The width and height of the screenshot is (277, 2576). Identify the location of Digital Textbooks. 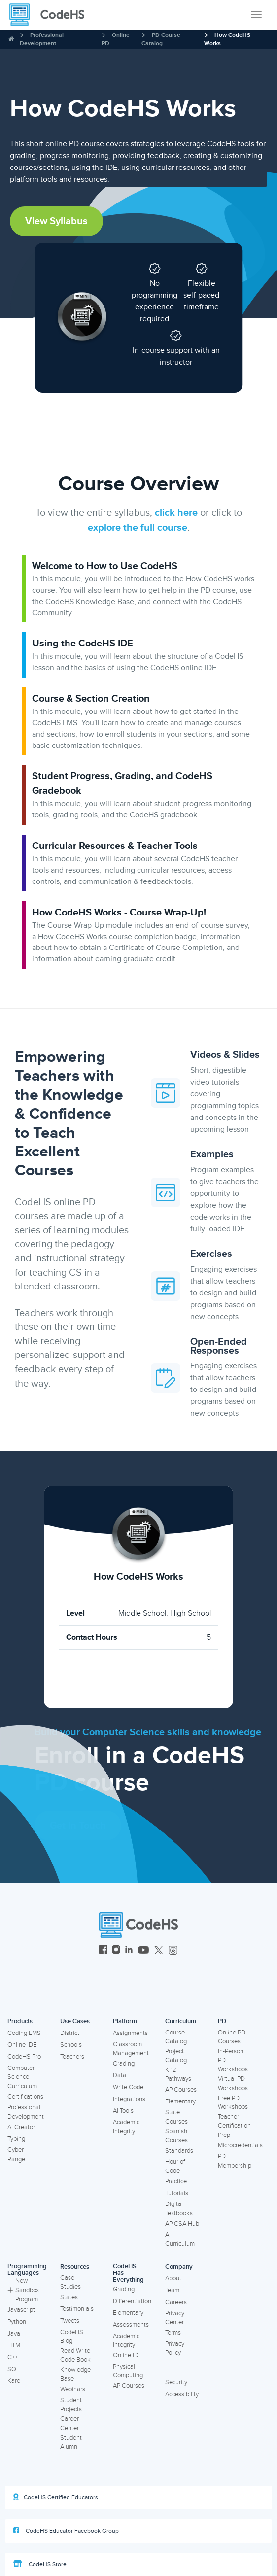
(179, 2208).